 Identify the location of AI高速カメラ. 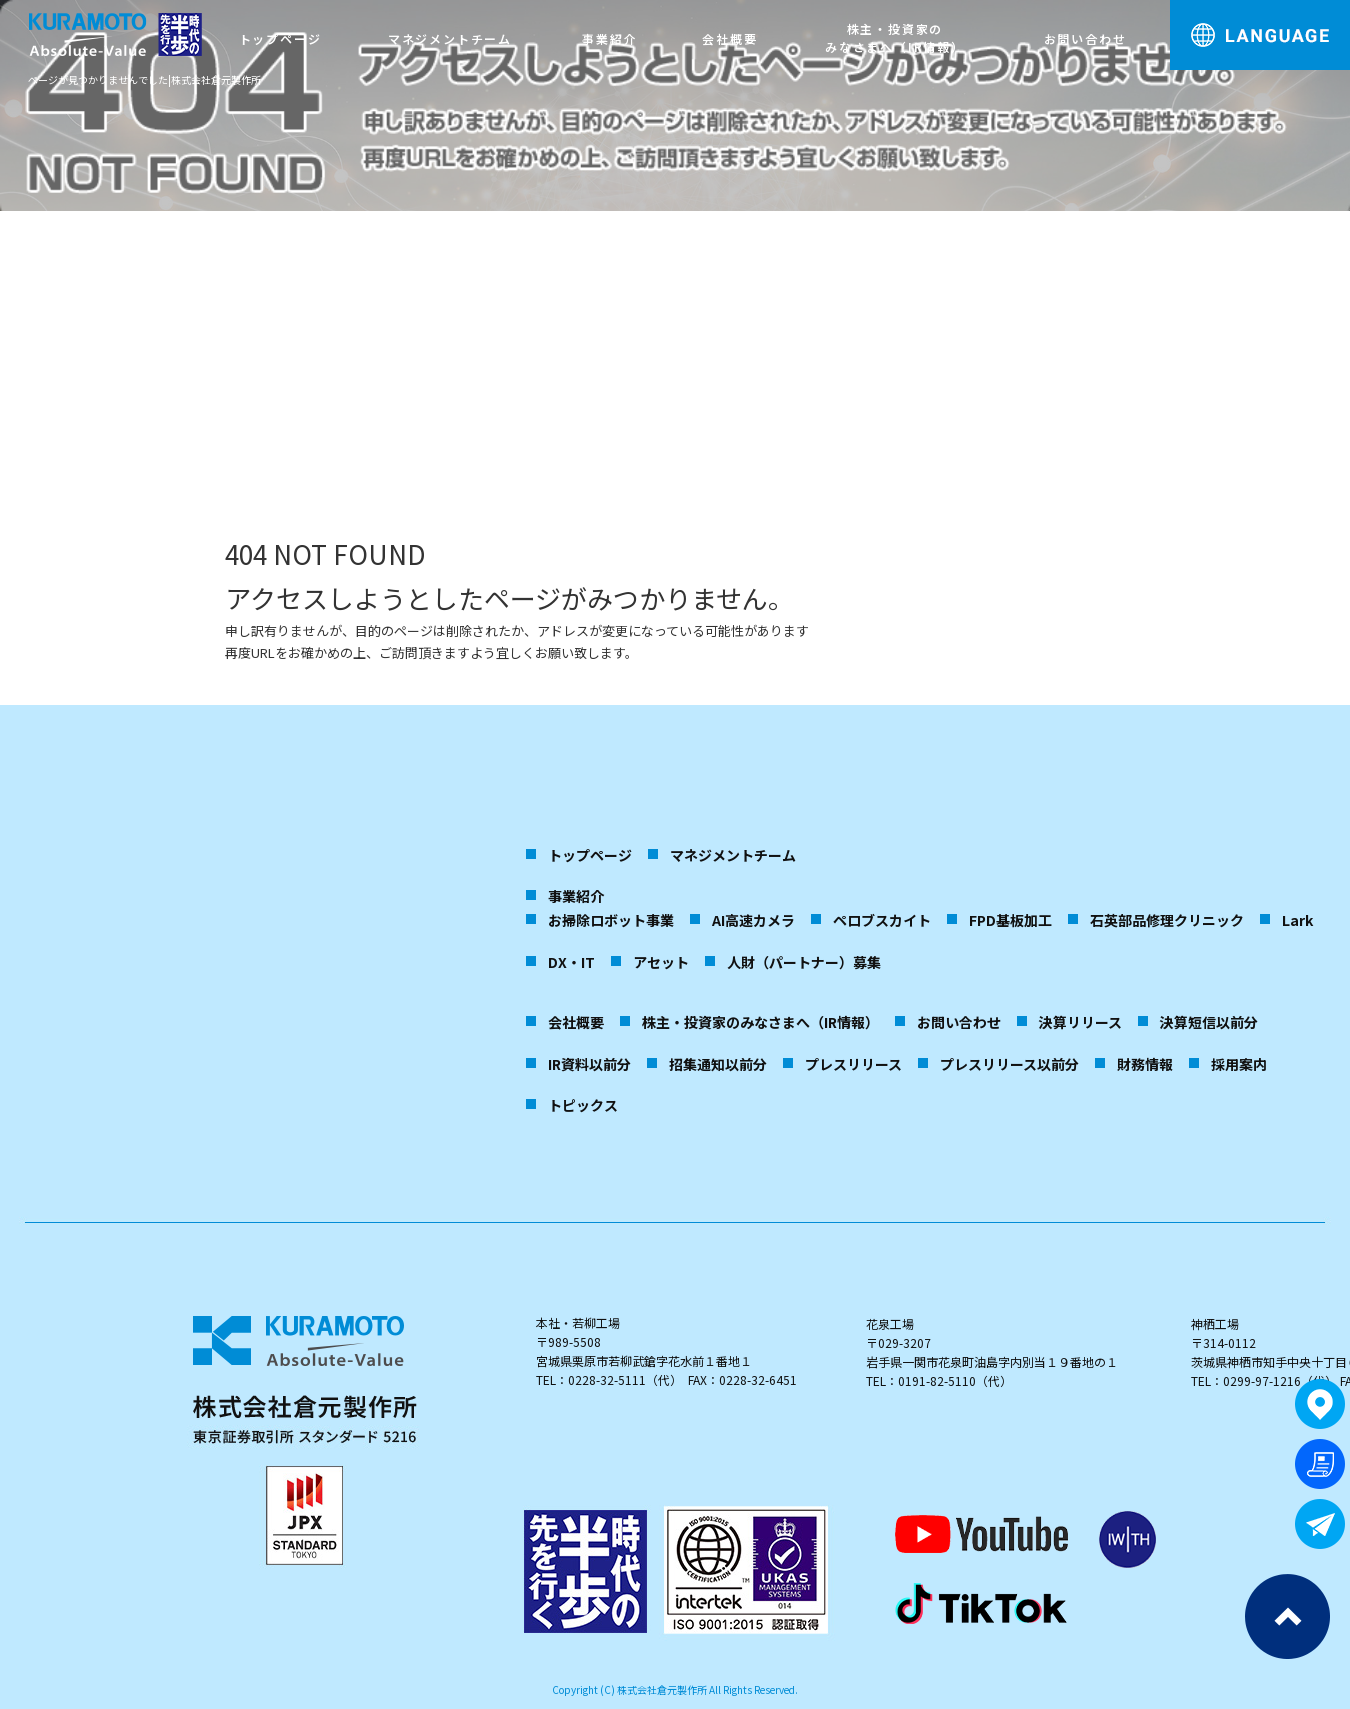
(753, 920).